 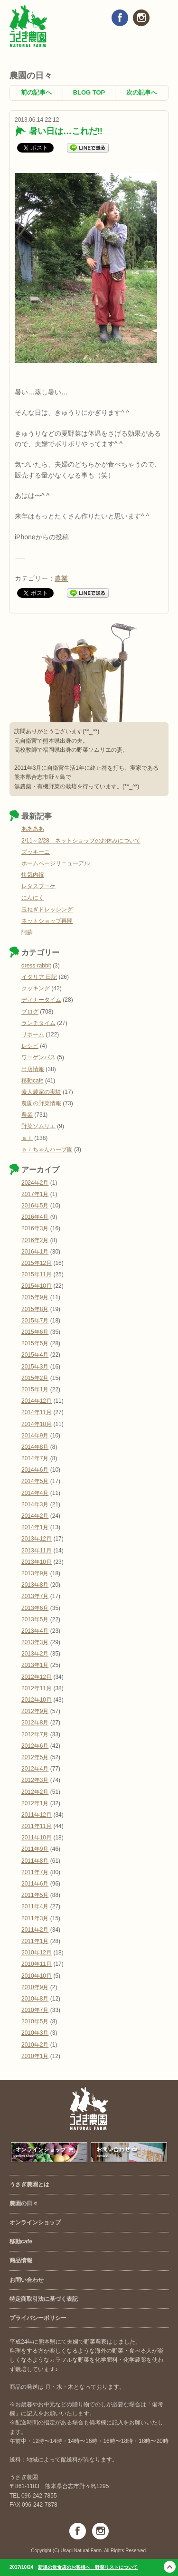 What do you see at coordinates (36, 1274) in the screenshot?
I see `2015年11月` at bounding box center [36, 1274].